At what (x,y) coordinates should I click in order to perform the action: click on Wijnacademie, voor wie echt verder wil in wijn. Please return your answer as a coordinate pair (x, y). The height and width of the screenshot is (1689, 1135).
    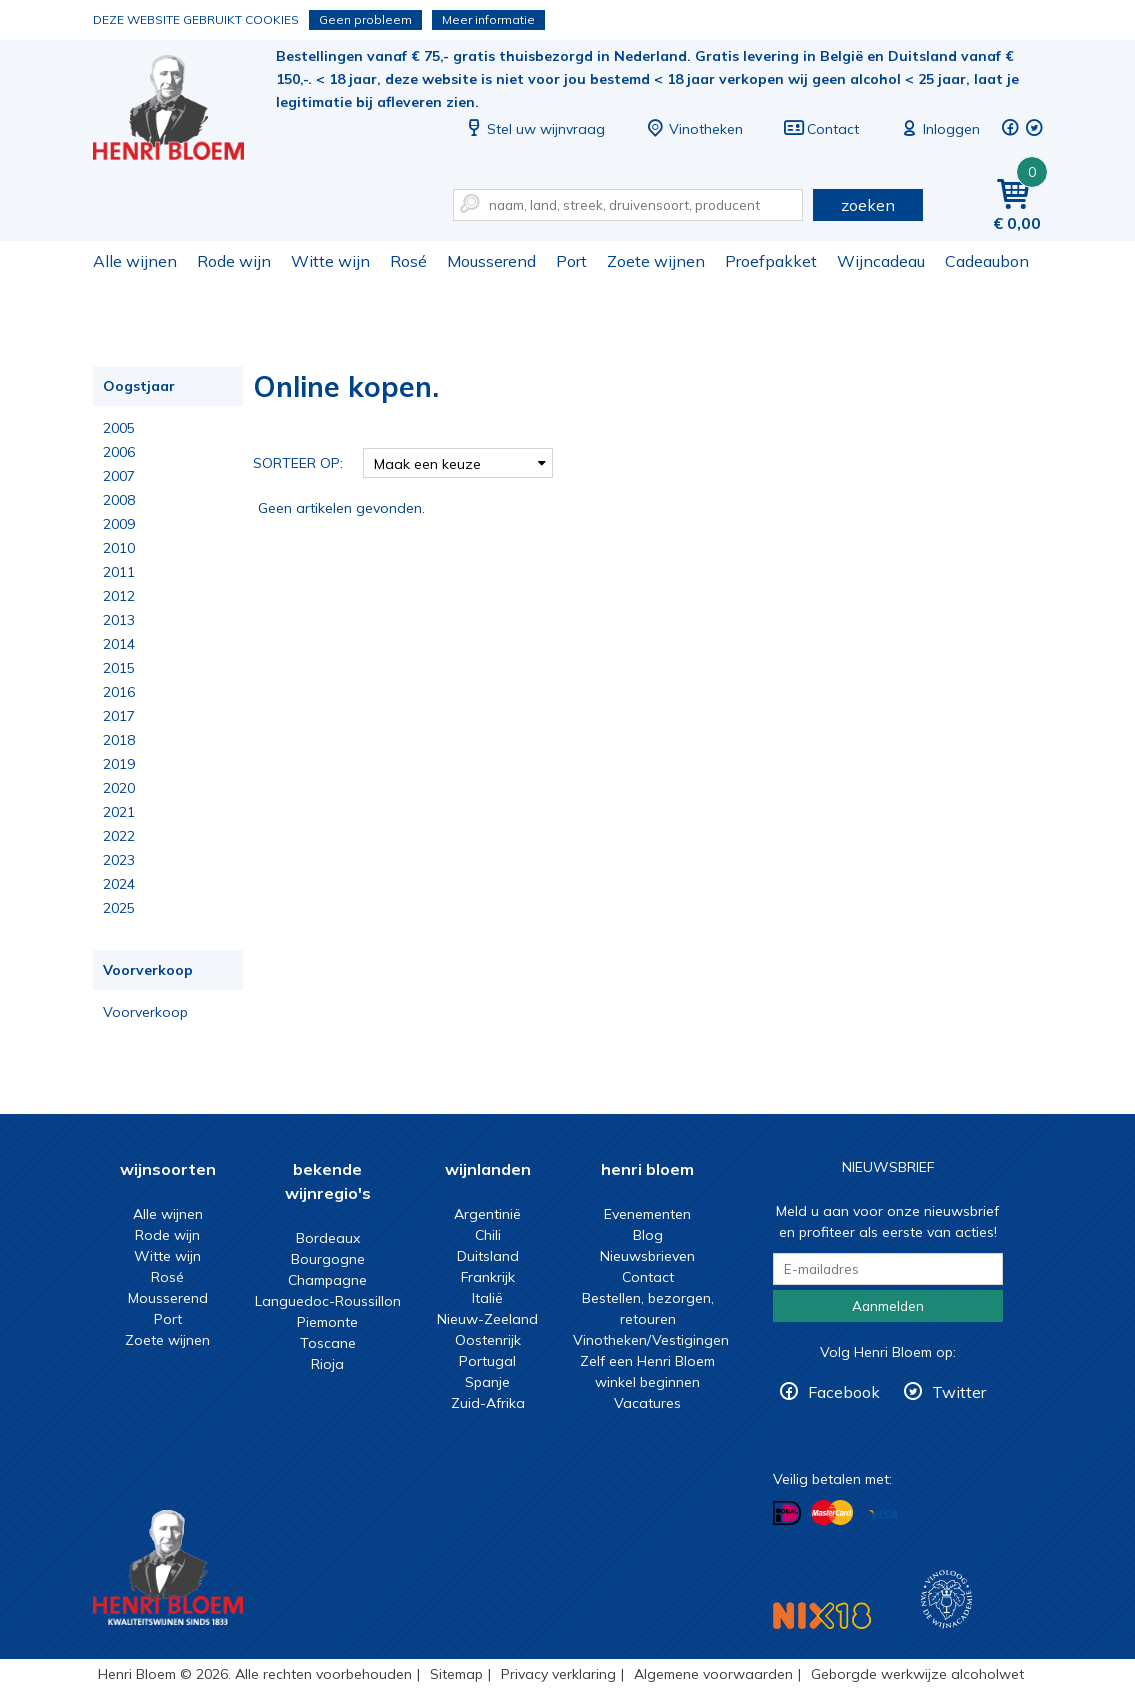
    Looking at the image, I should click on (946, 1599).